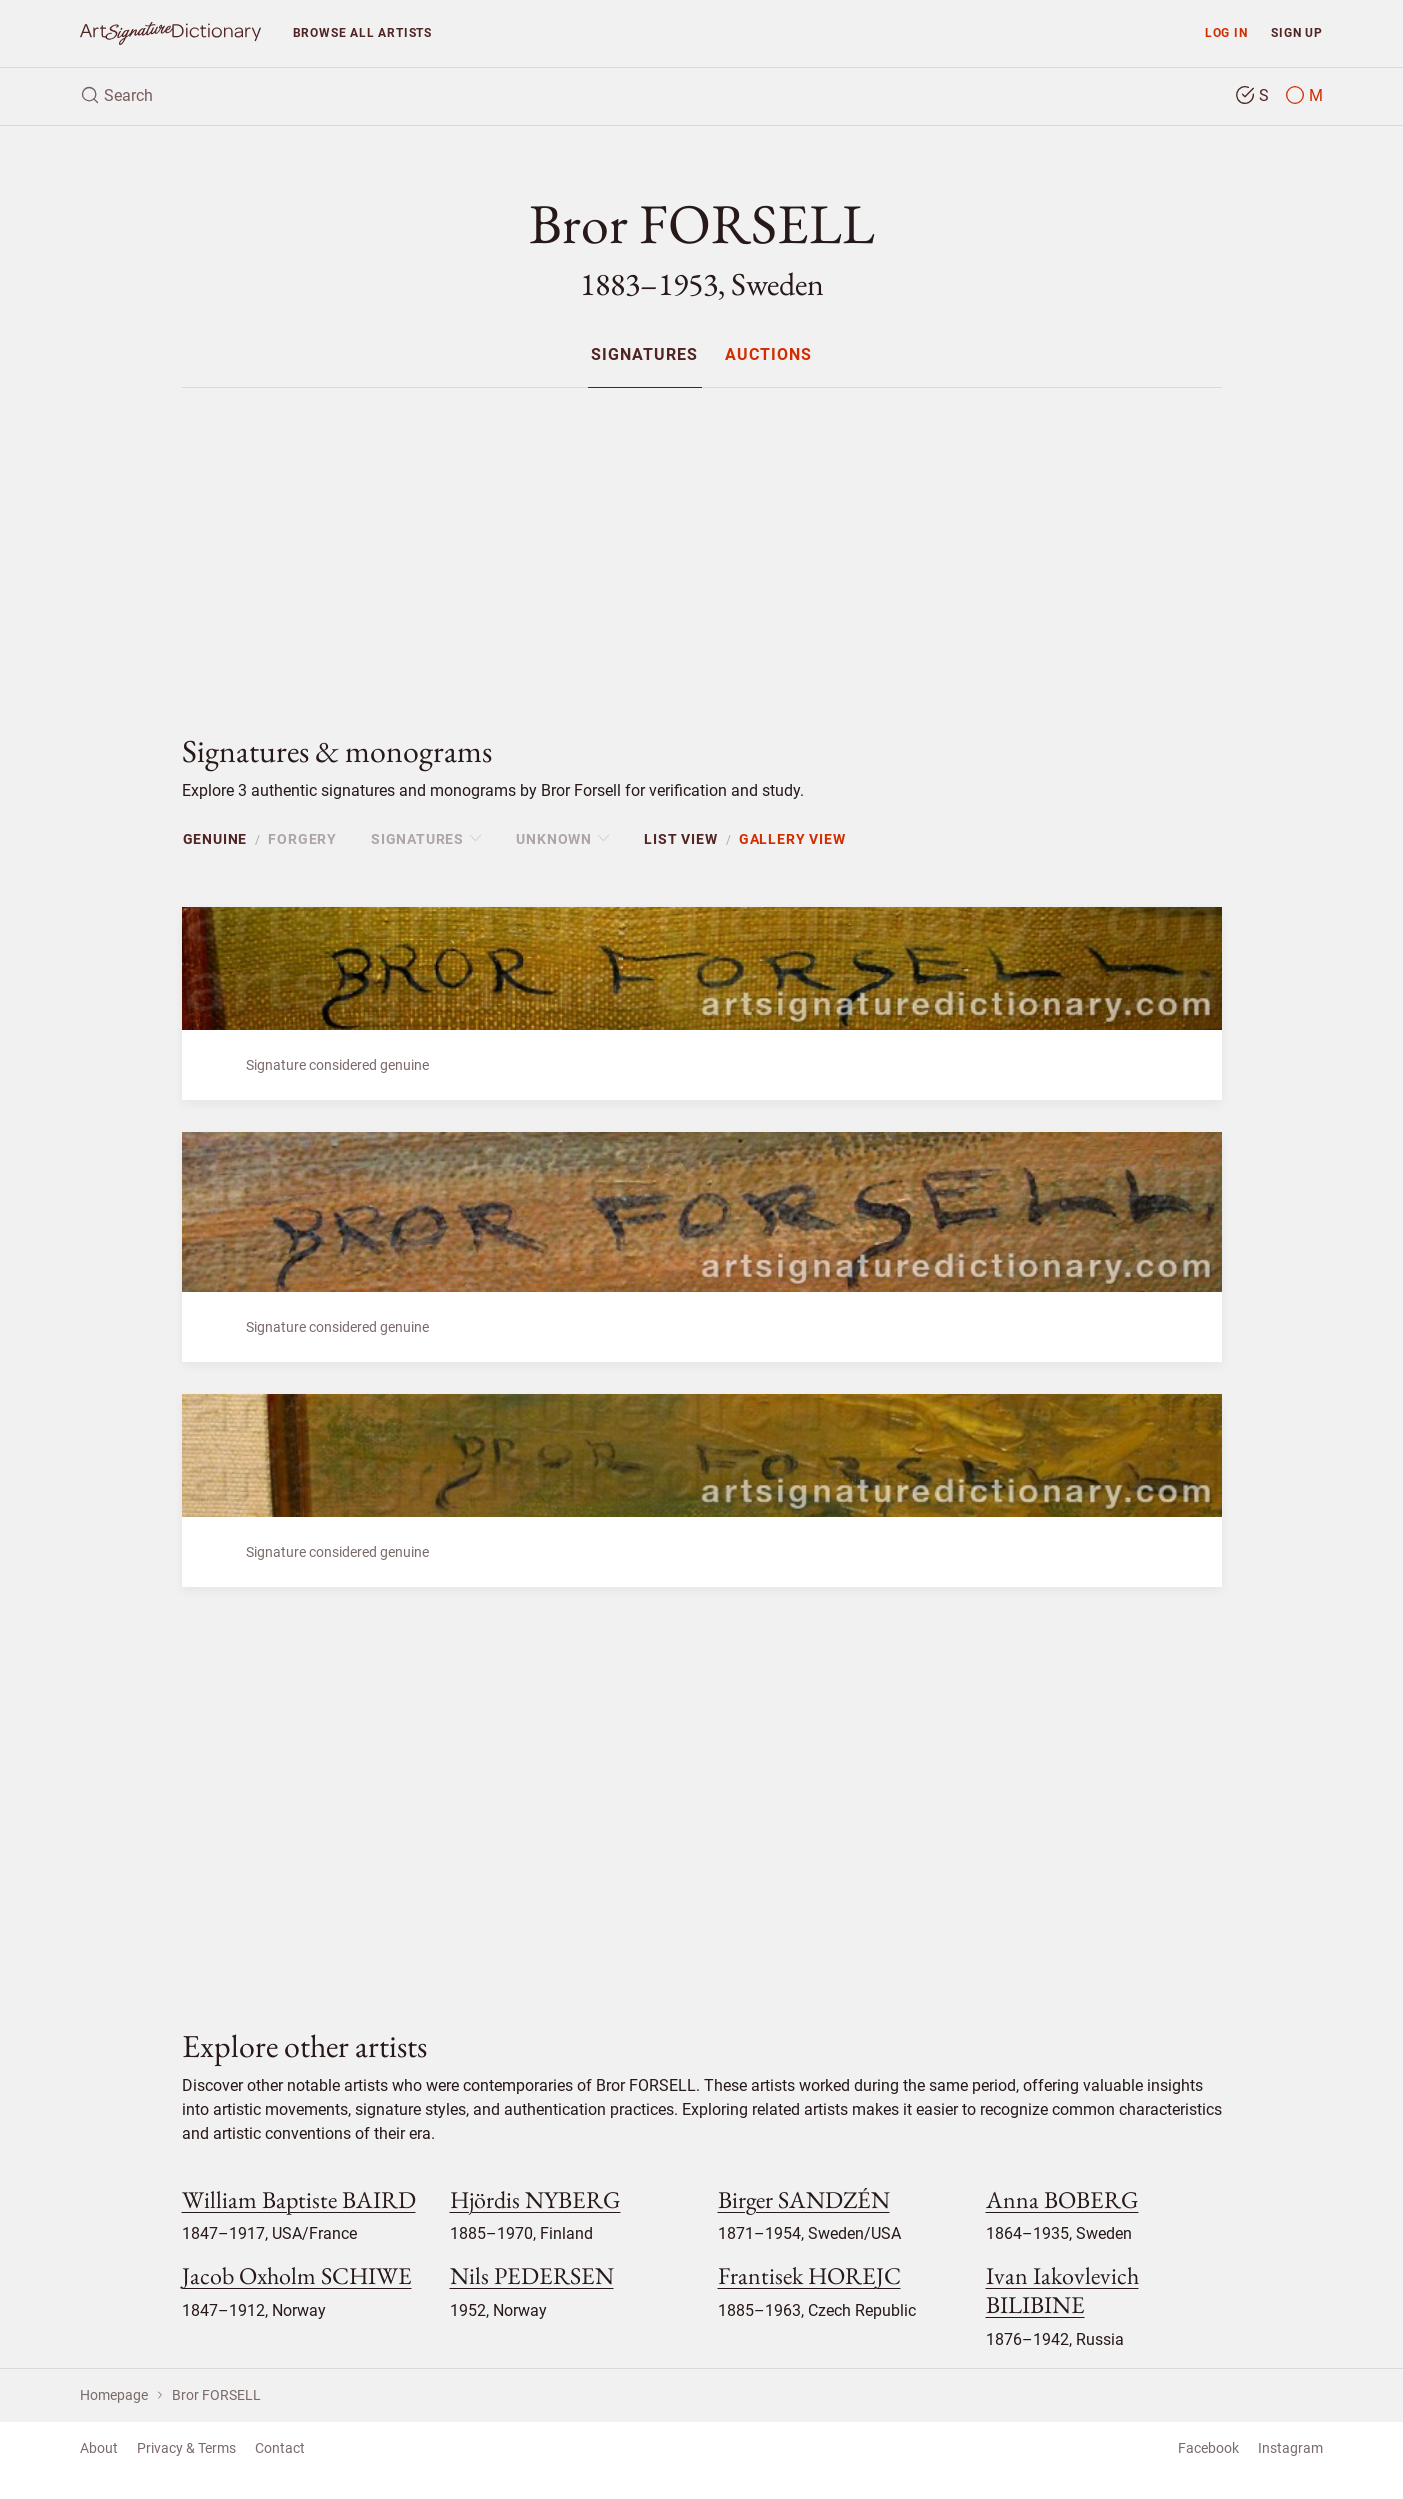  I want to click on [Advertisement], so click(702, 544).